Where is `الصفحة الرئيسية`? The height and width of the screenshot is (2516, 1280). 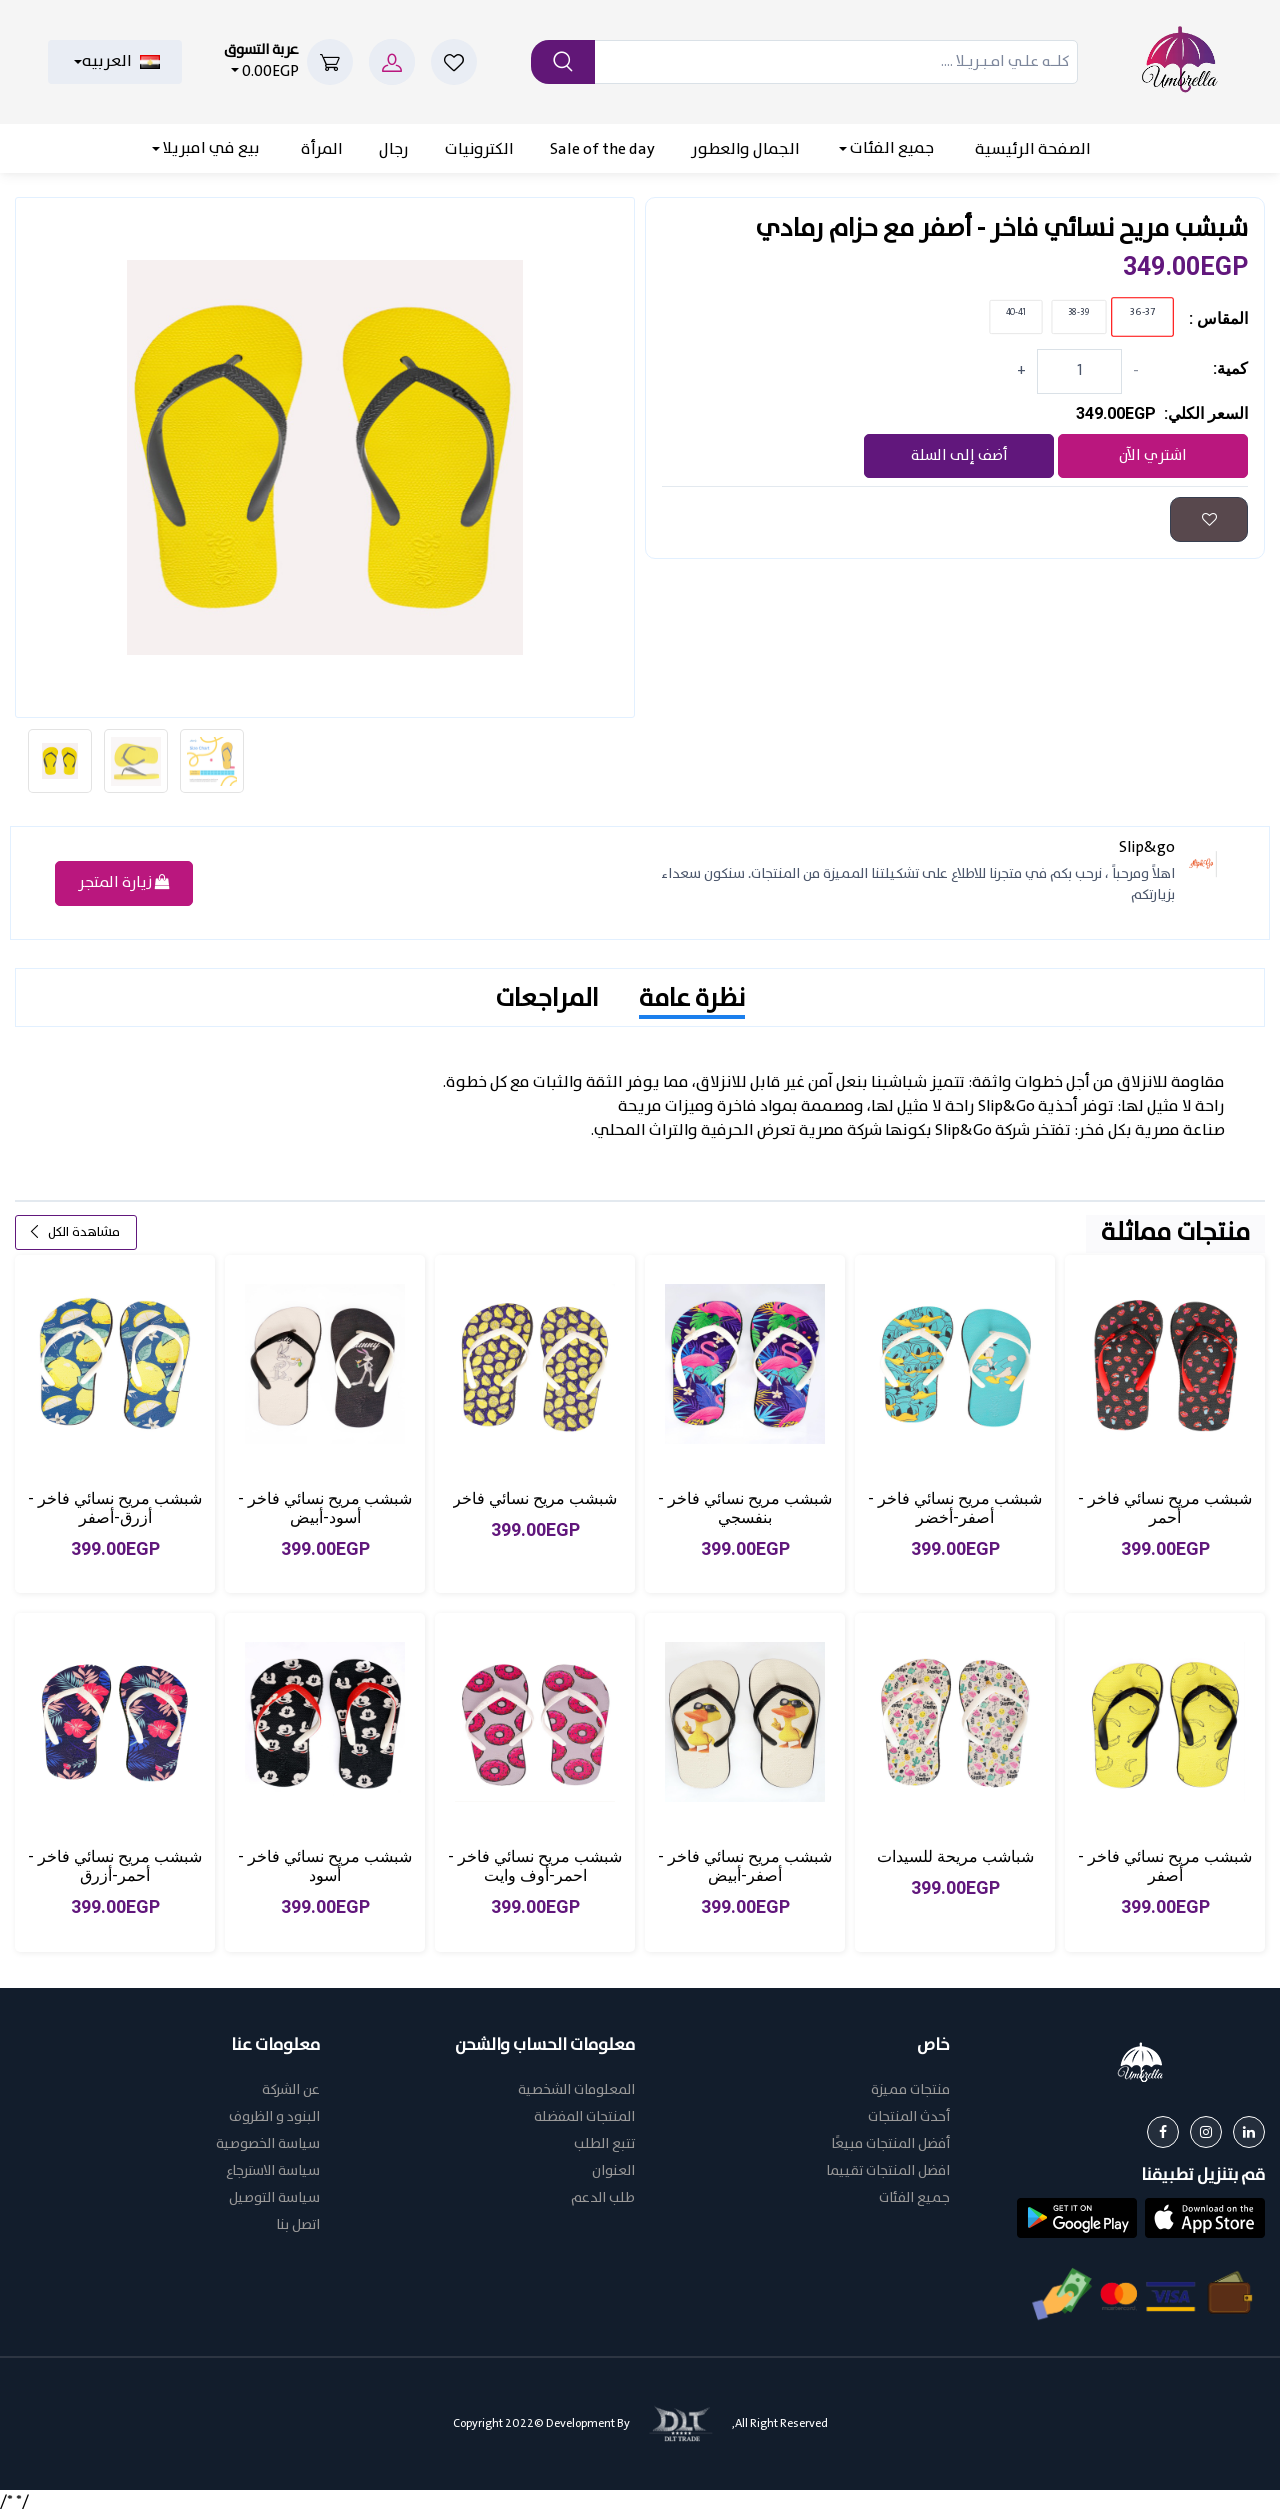
الصفحة الرئيسية is located at coordinates (1033, 149).